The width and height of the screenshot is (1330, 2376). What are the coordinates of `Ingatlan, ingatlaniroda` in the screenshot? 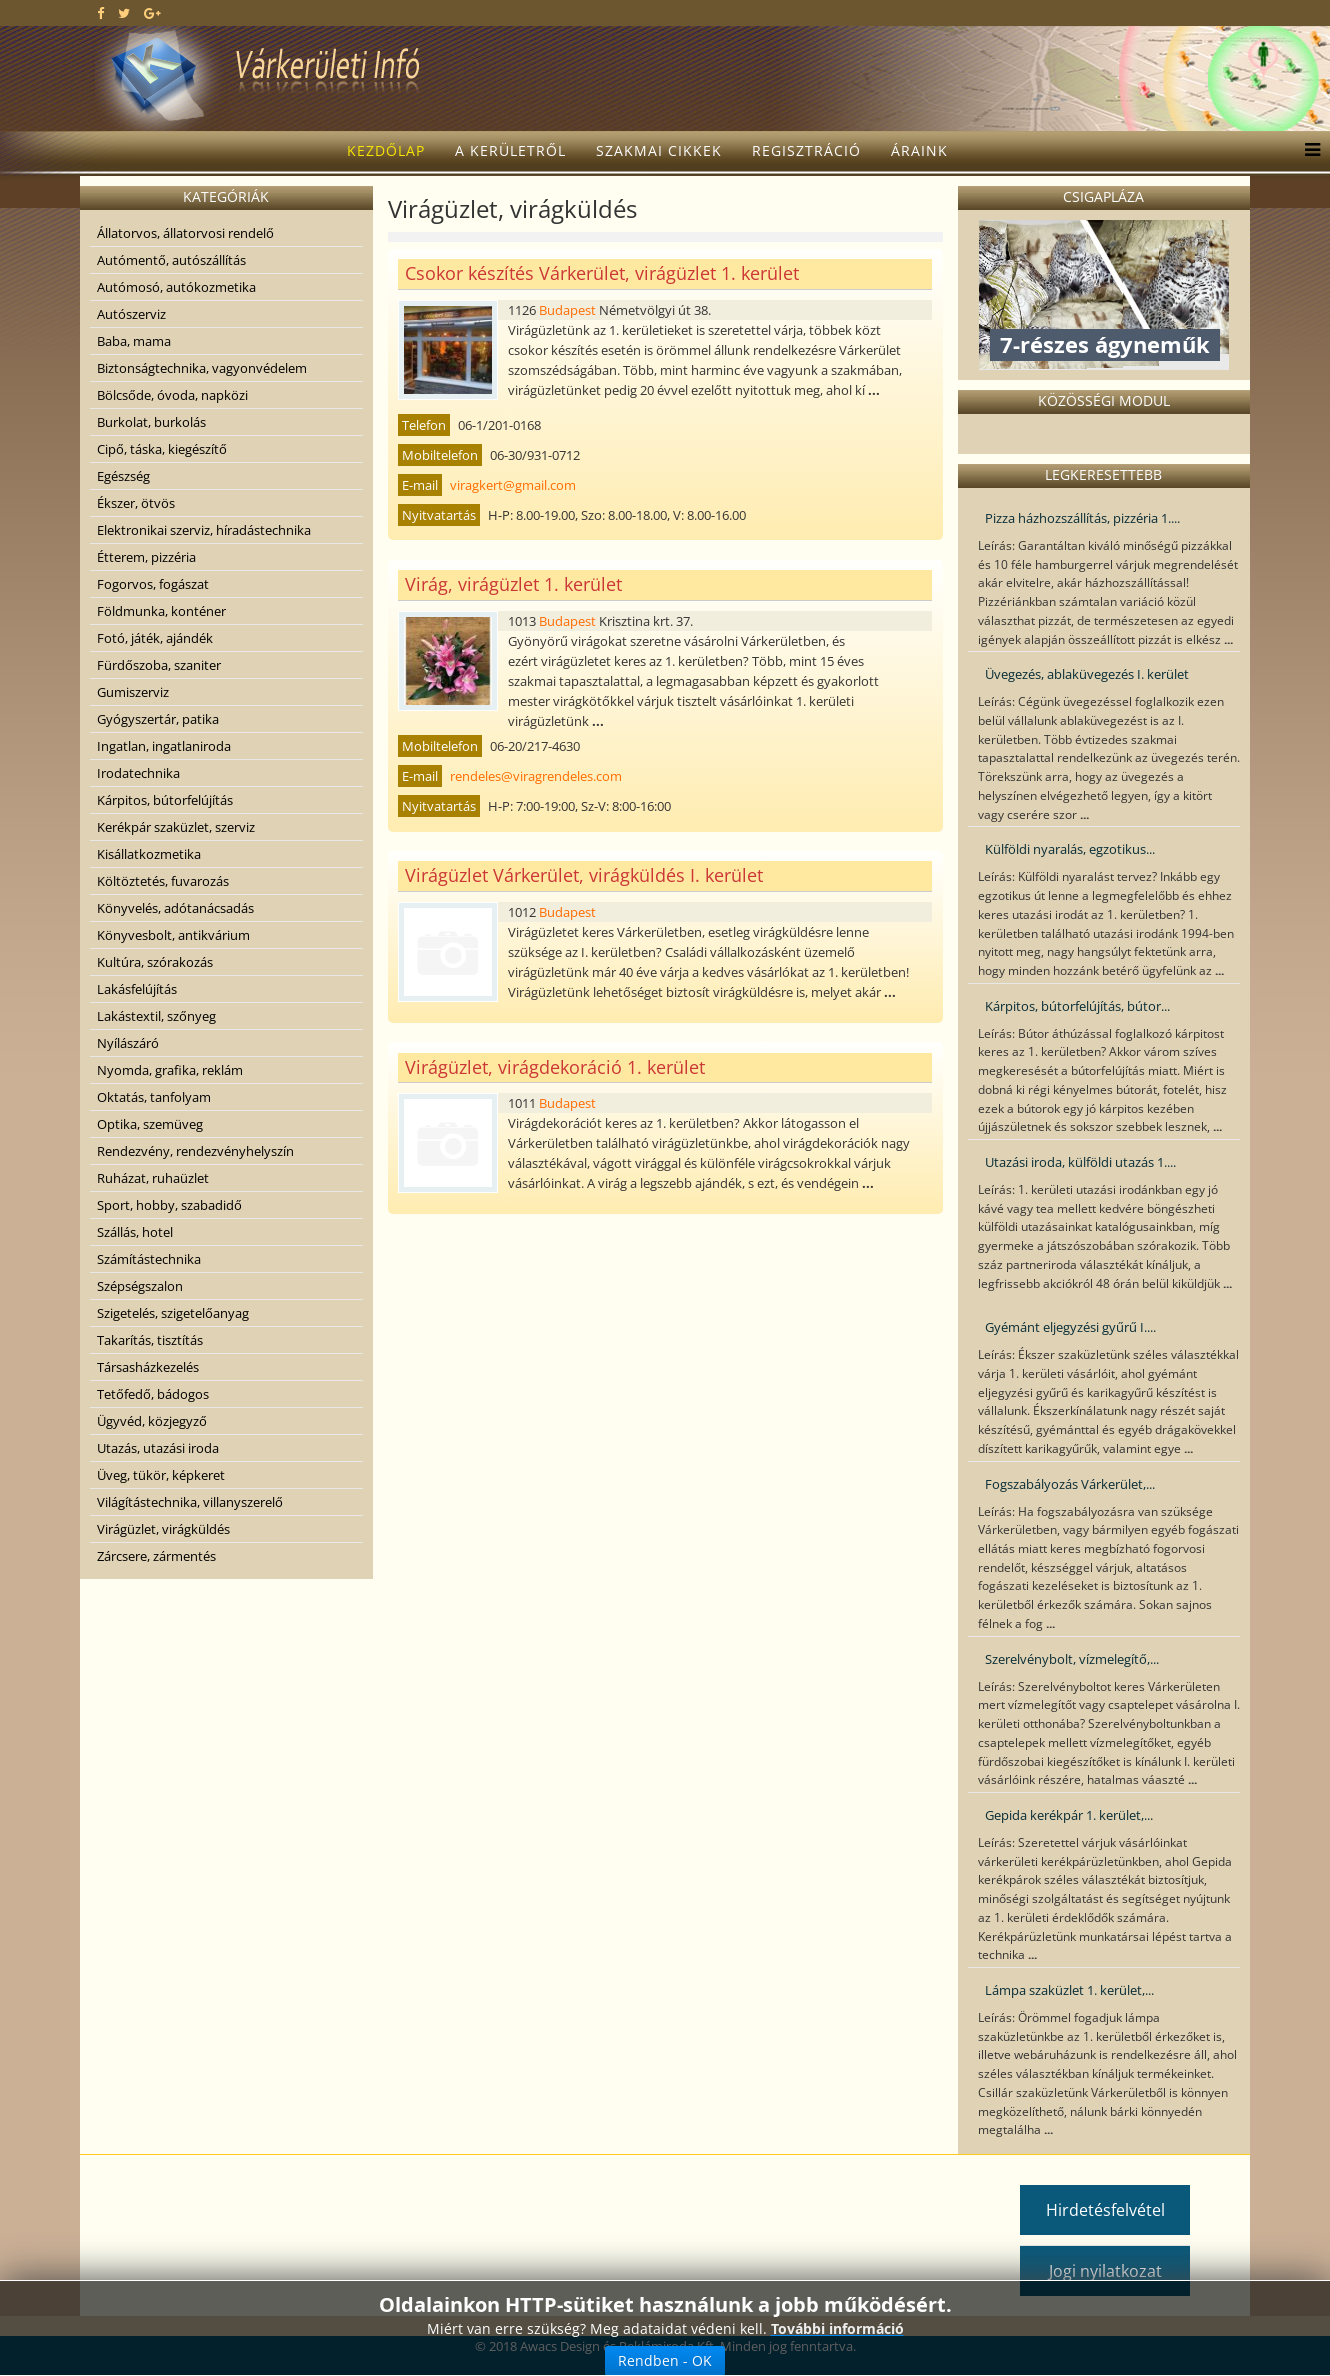 It's located at (164, 746).